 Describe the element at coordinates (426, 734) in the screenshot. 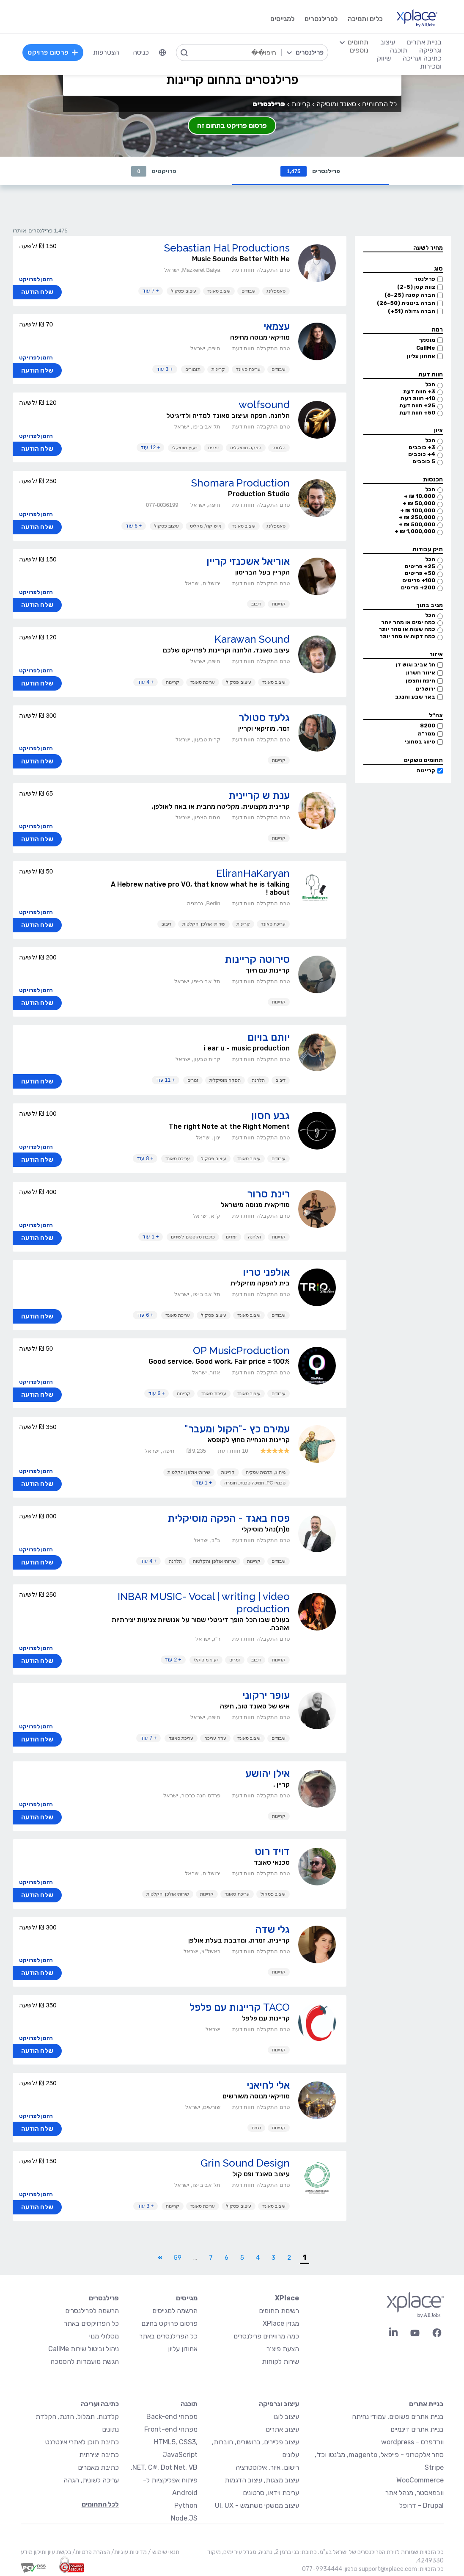

I see `ממר״מ` at that location.